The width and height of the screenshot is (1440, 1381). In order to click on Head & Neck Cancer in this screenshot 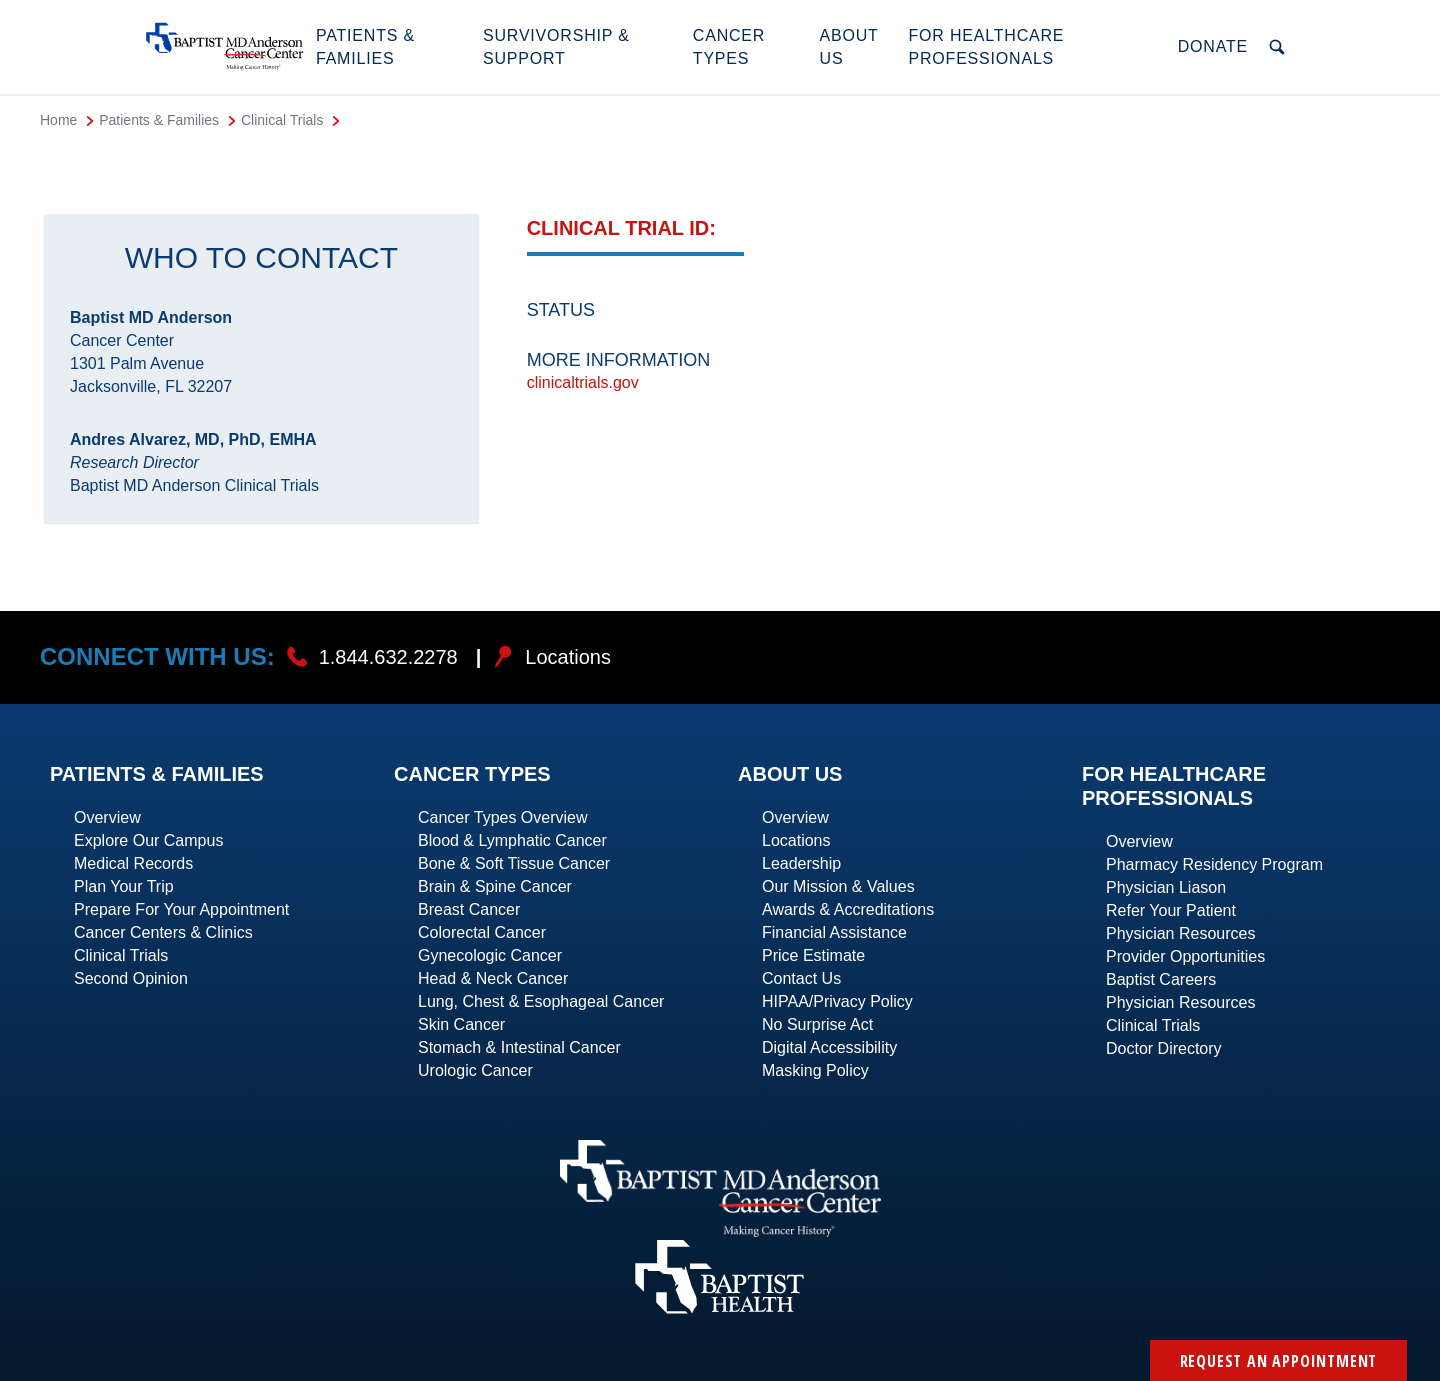, I will do `click(493, 978)`.